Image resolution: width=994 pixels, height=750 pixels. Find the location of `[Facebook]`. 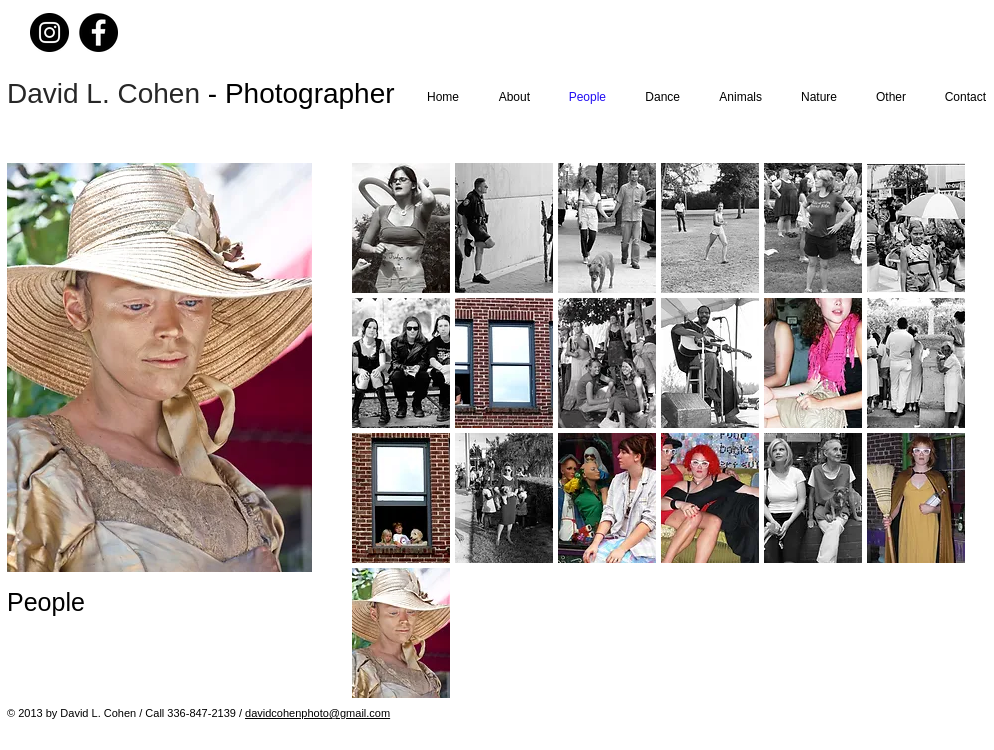

[Facebook] is located at coordinates (98, 32).